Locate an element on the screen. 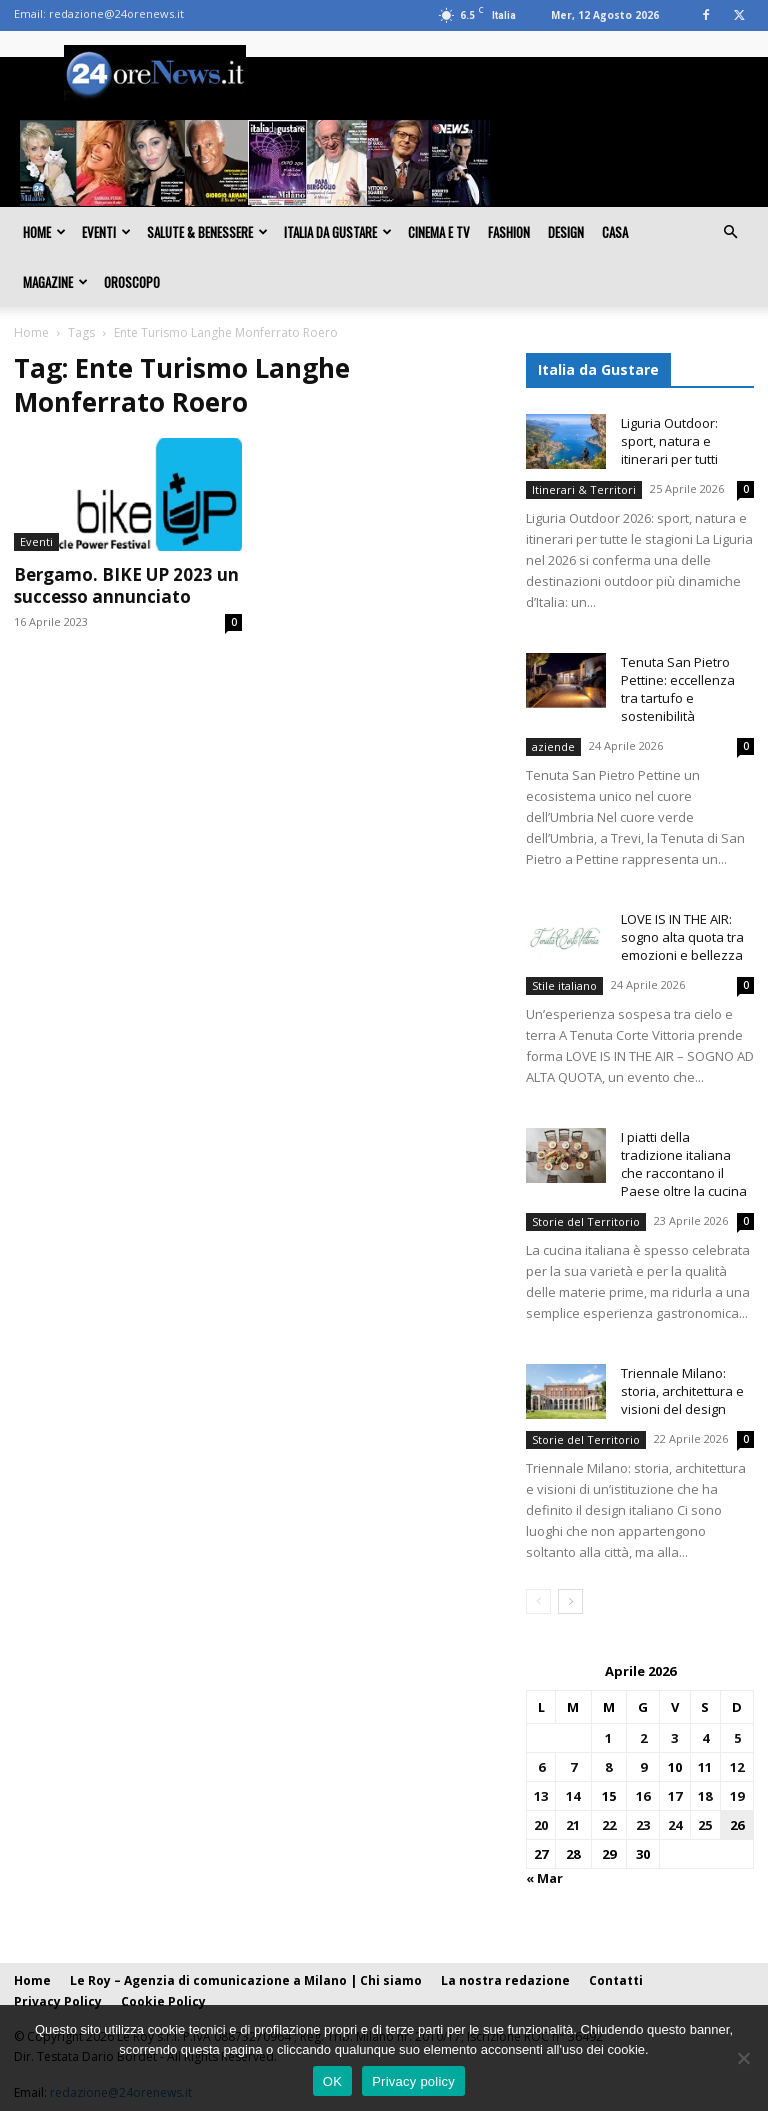 The height and width of the screenshot is (2111, 768). Casa is located at coordinates (615, 232).